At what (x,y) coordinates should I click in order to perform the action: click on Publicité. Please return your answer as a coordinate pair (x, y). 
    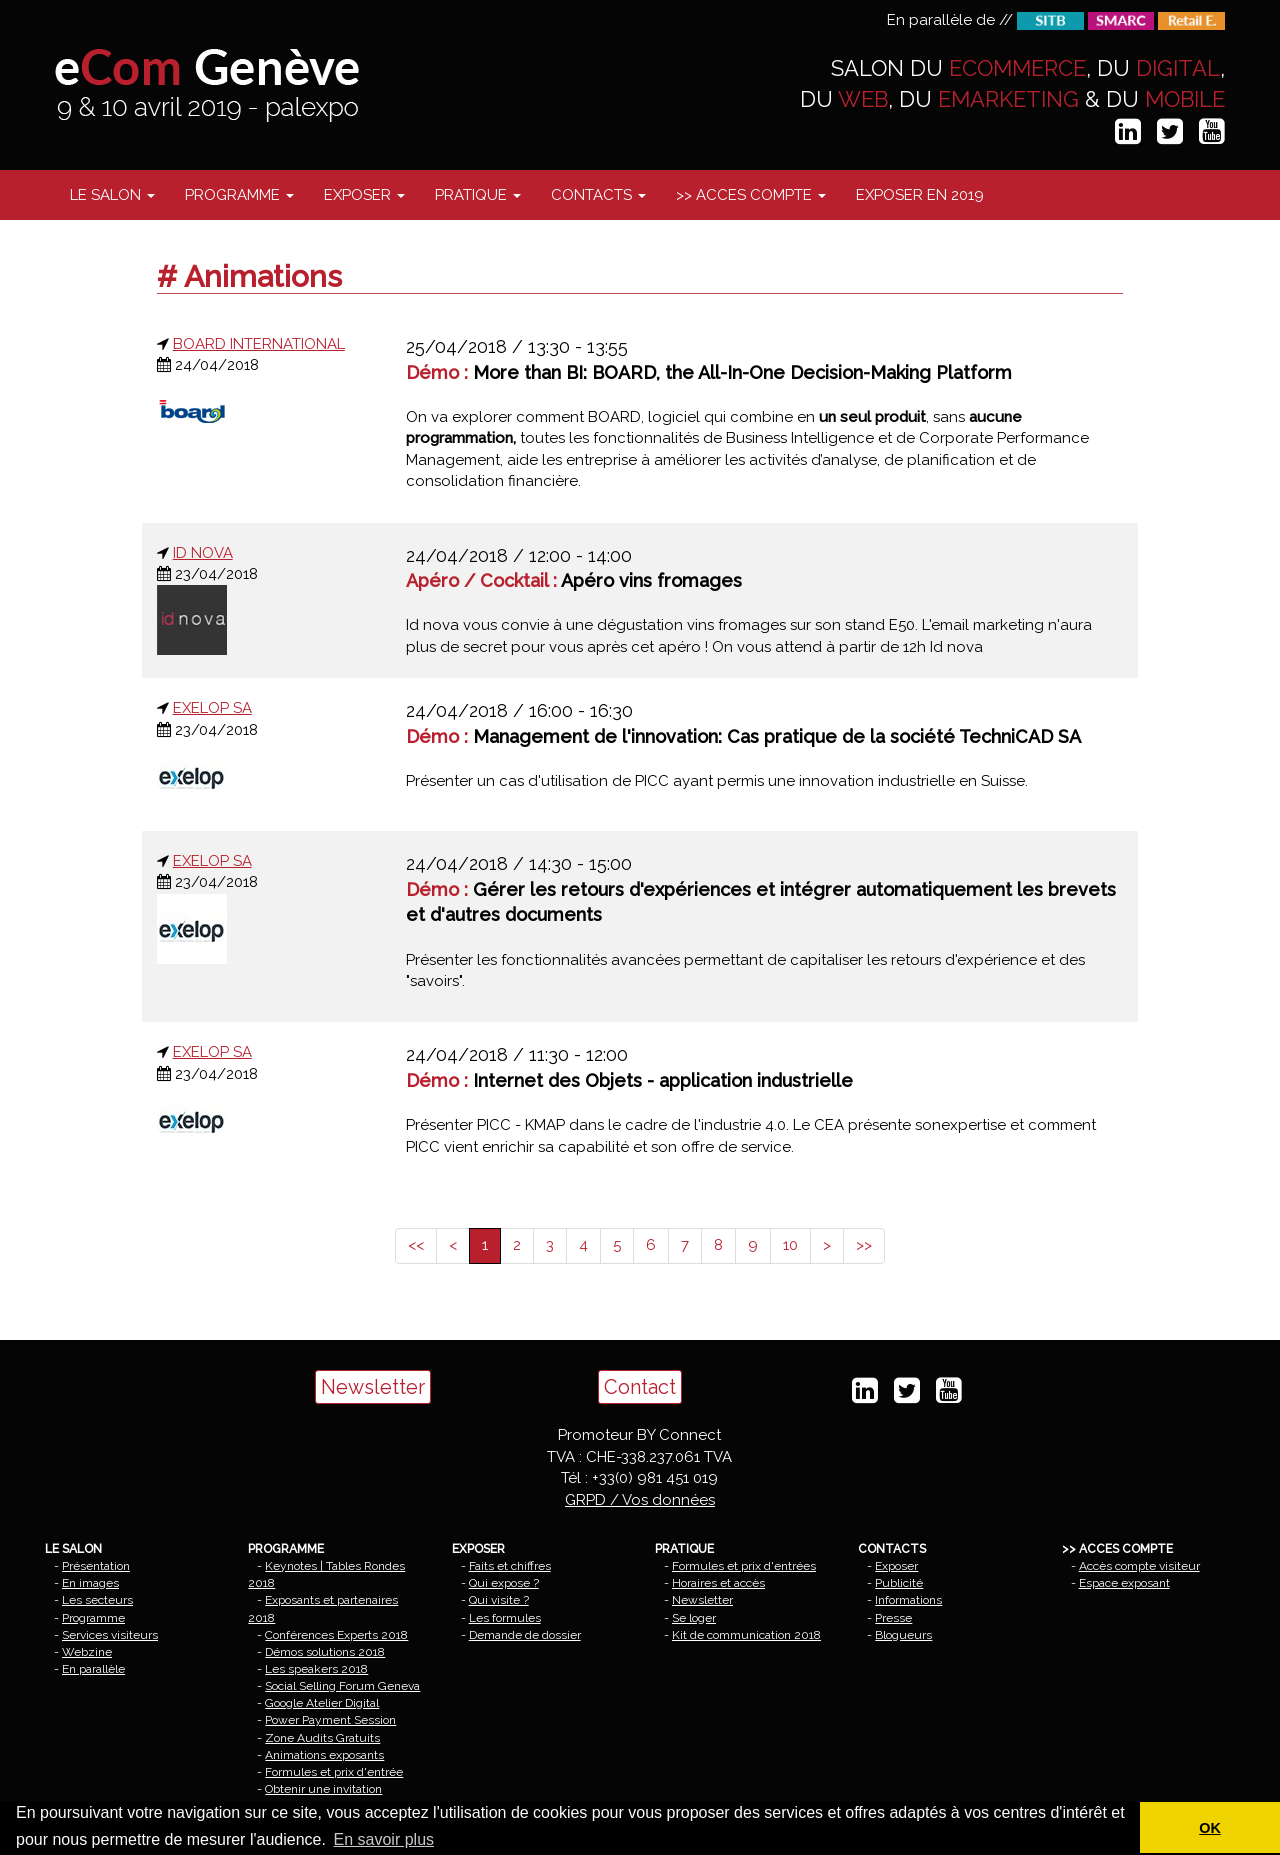
    Looking at the image, I should click on (899, 1583).